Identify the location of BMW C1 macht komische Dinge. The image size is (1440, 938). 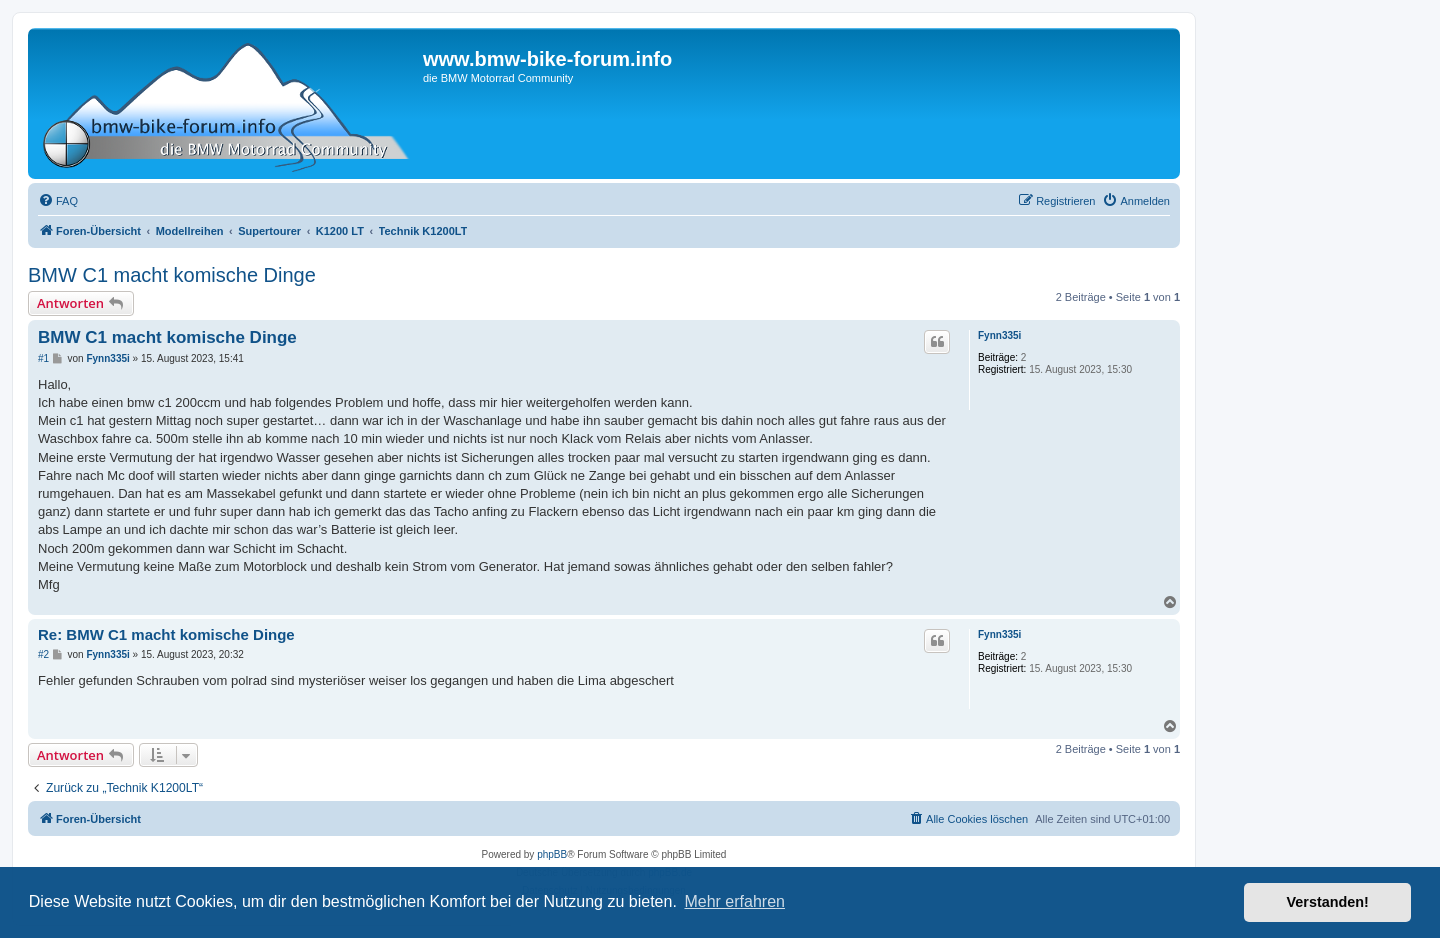
(172, 275).